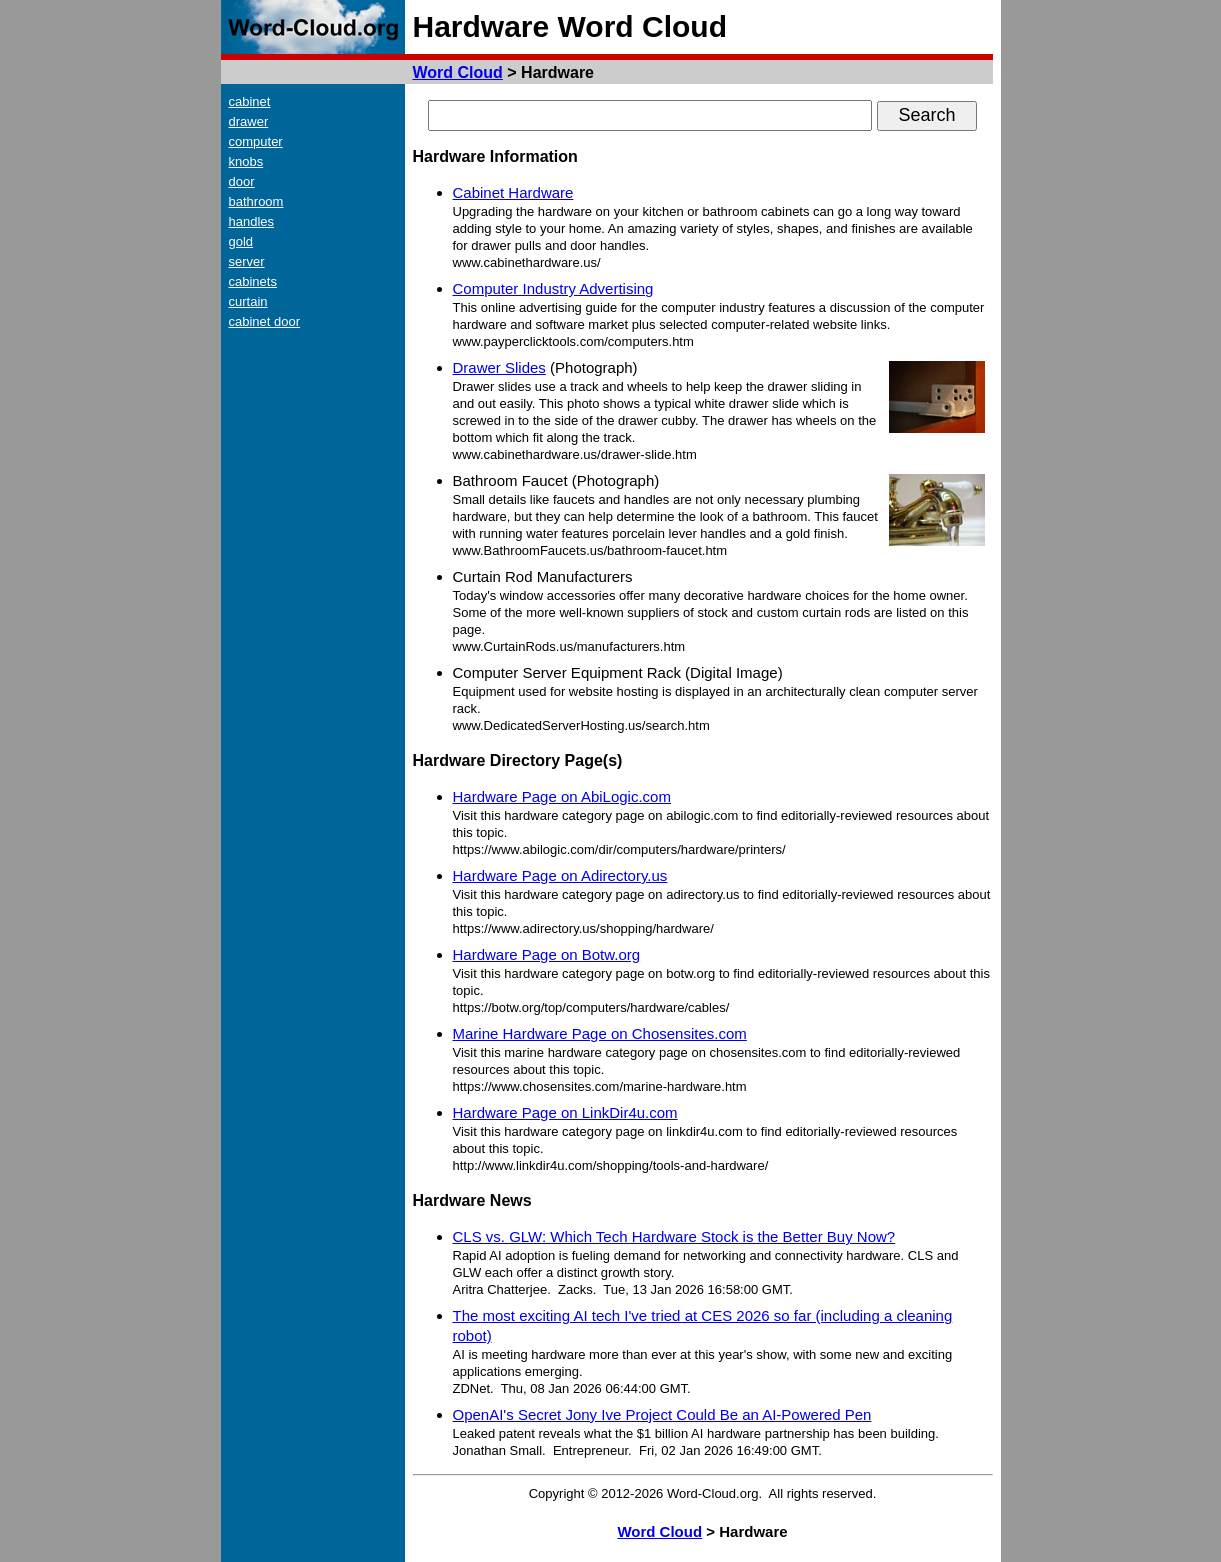 The image size is (1221, 1562). I want to click on computer, so click(256, 141).